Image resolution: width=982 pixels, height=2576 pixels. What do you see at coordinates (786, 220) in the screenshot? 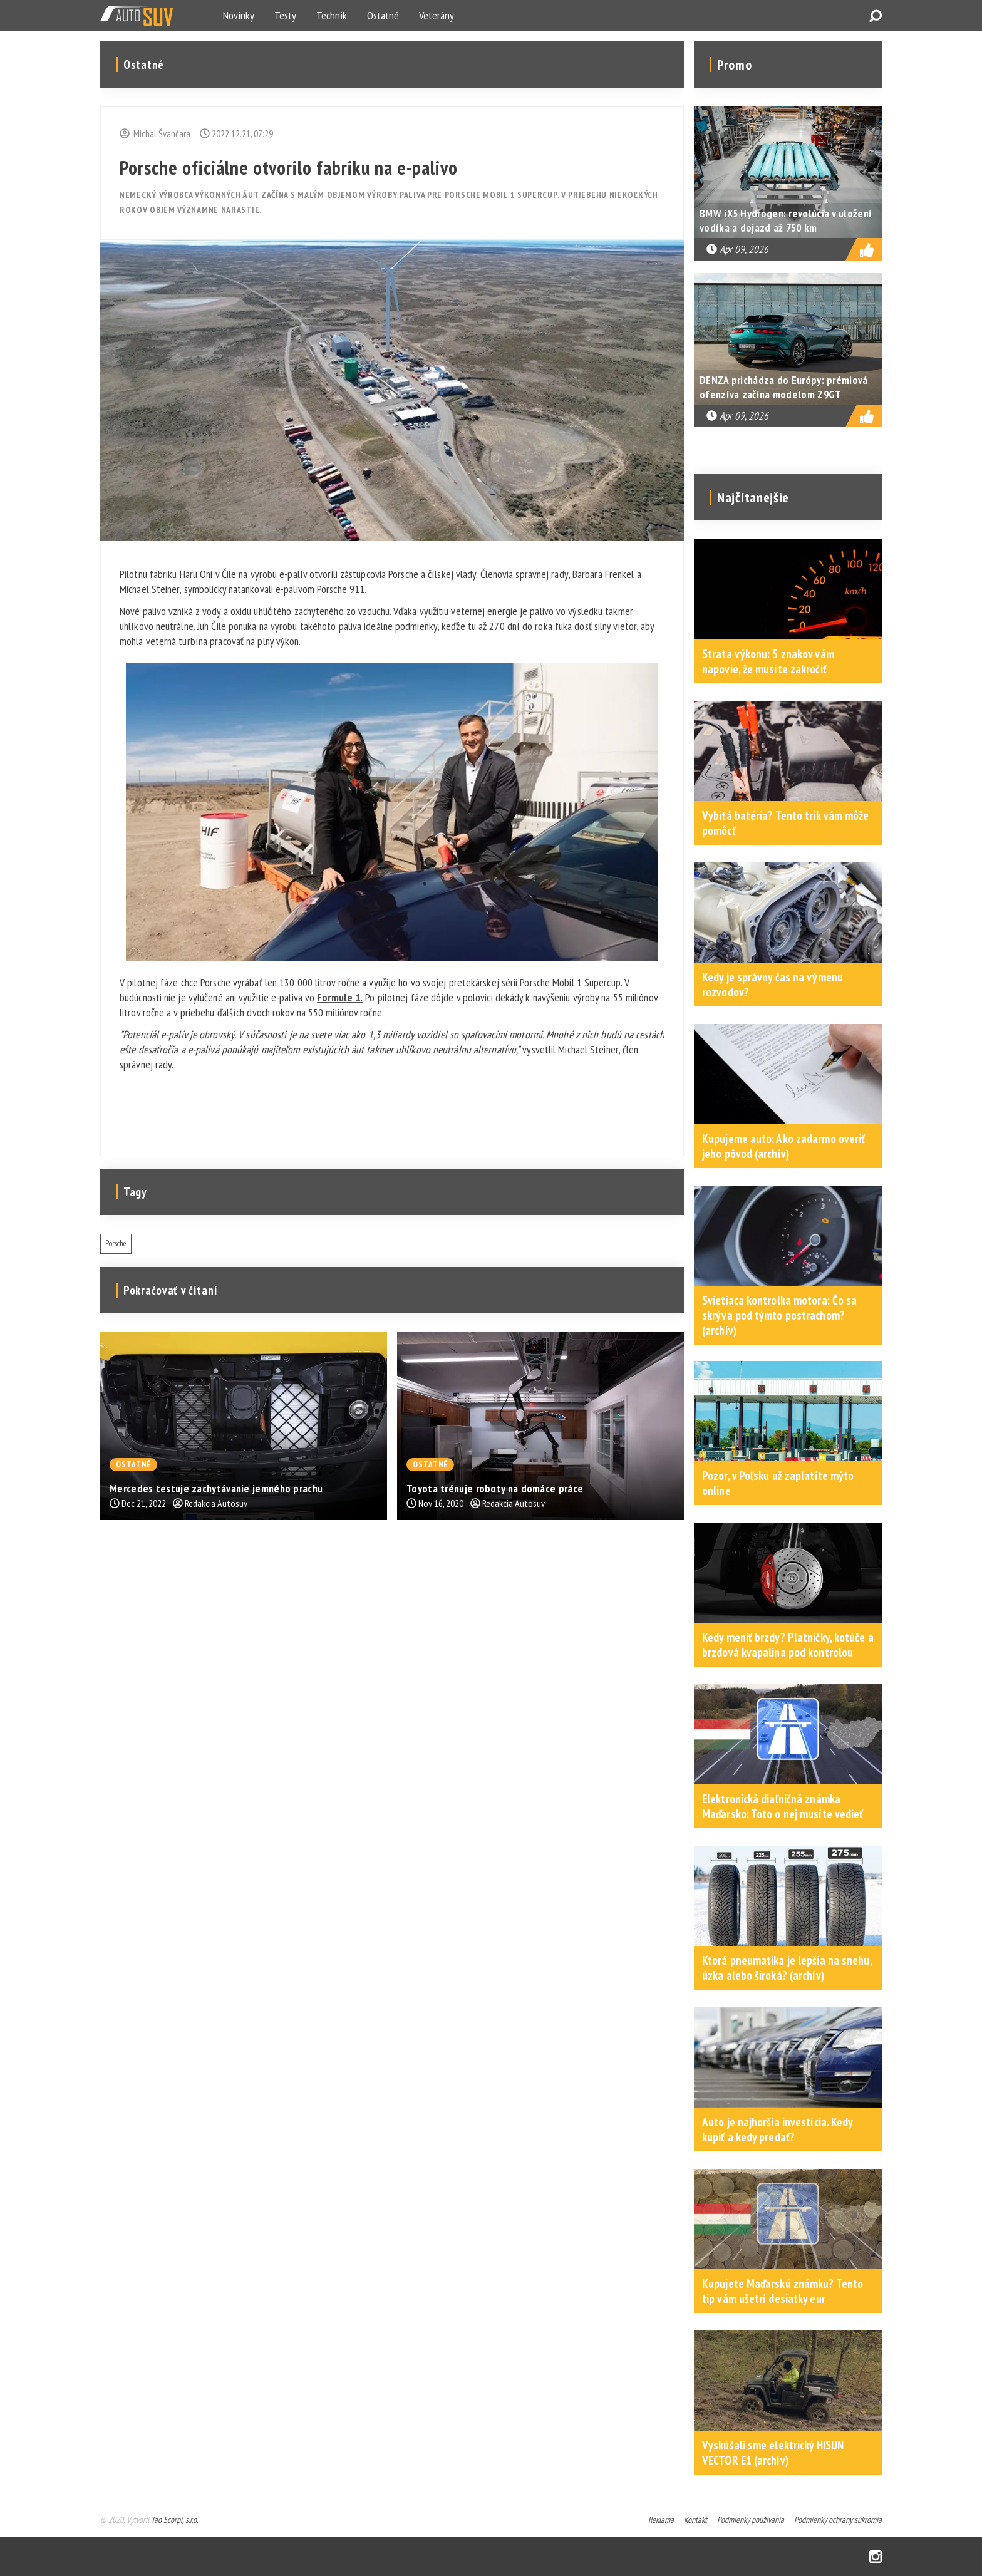
I see `BMW iX5 Hydrogen: revolúcia v uložení vodíka a dojazd až 750 km` at bounding box center [786, 220].